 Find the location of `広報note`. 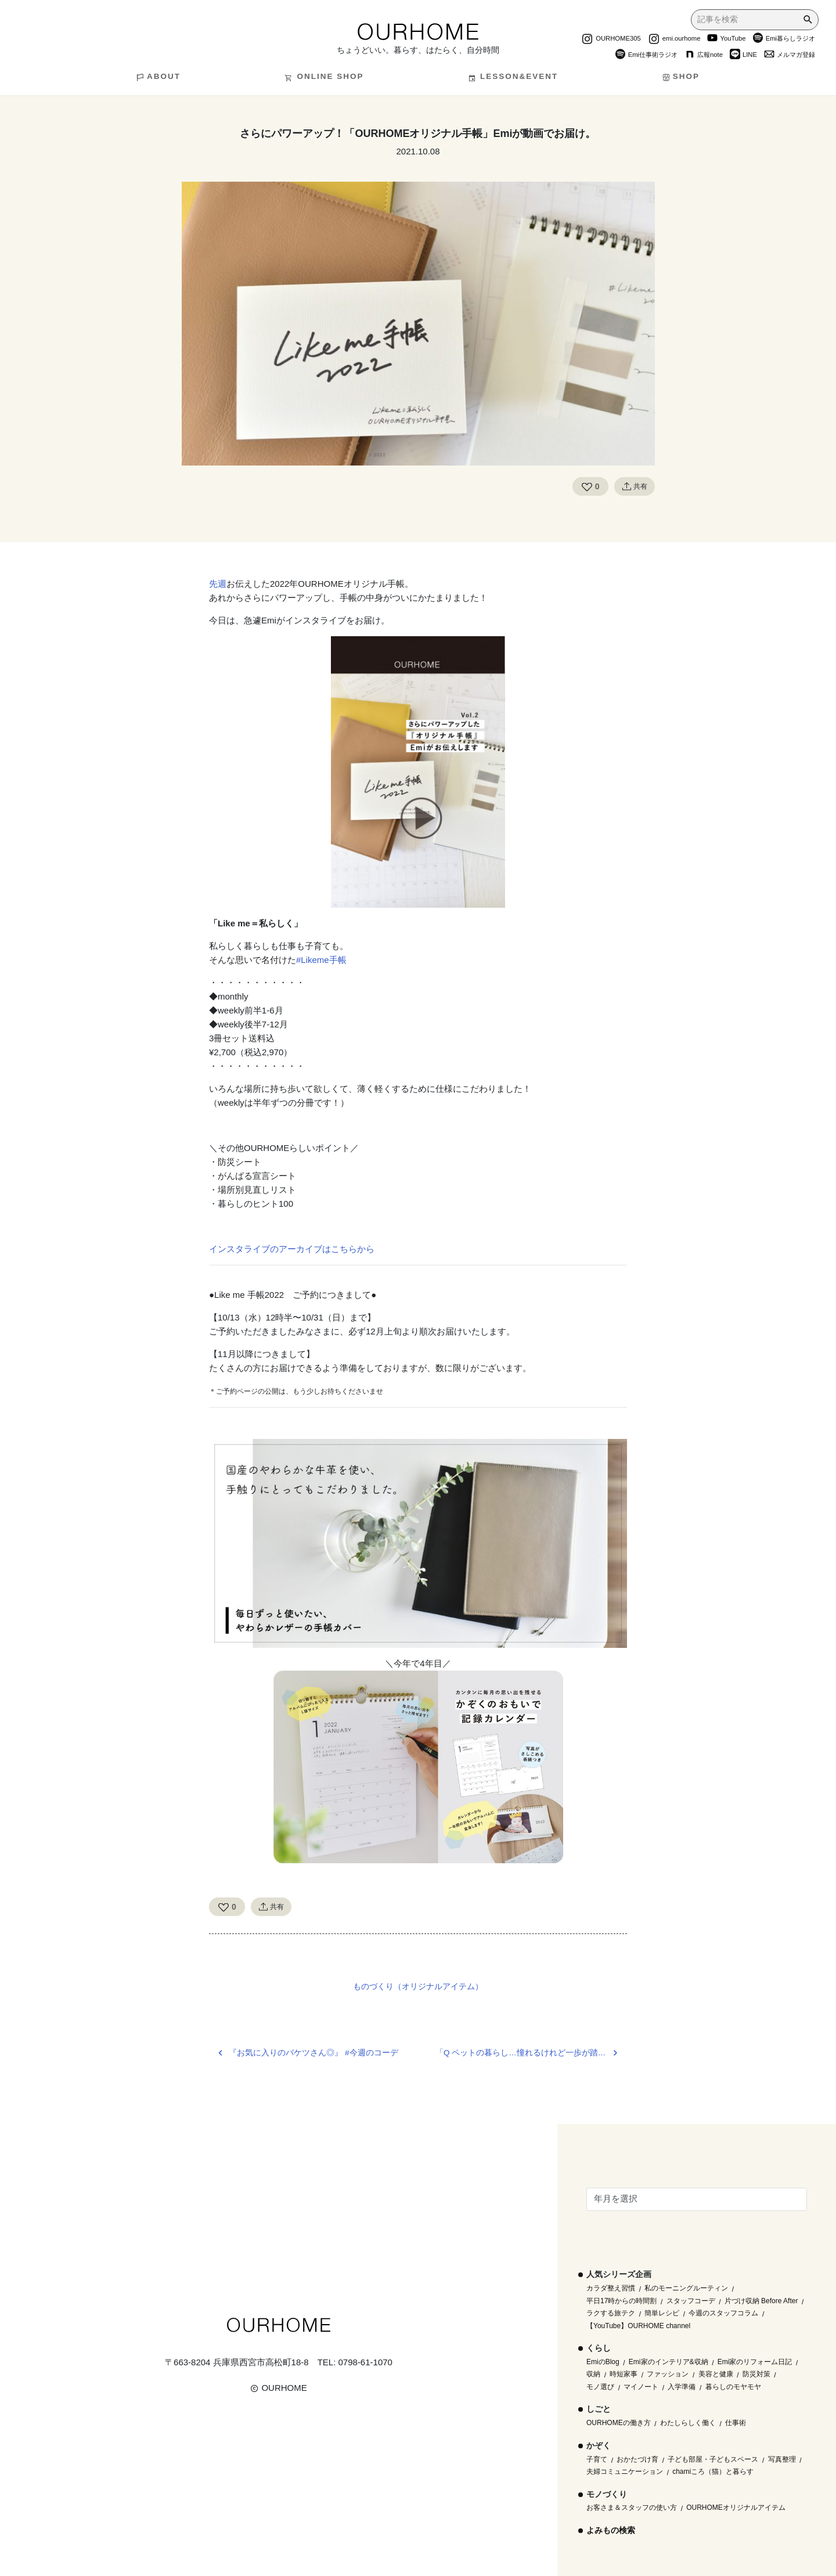

広報note is located at coordinates (703, 56).